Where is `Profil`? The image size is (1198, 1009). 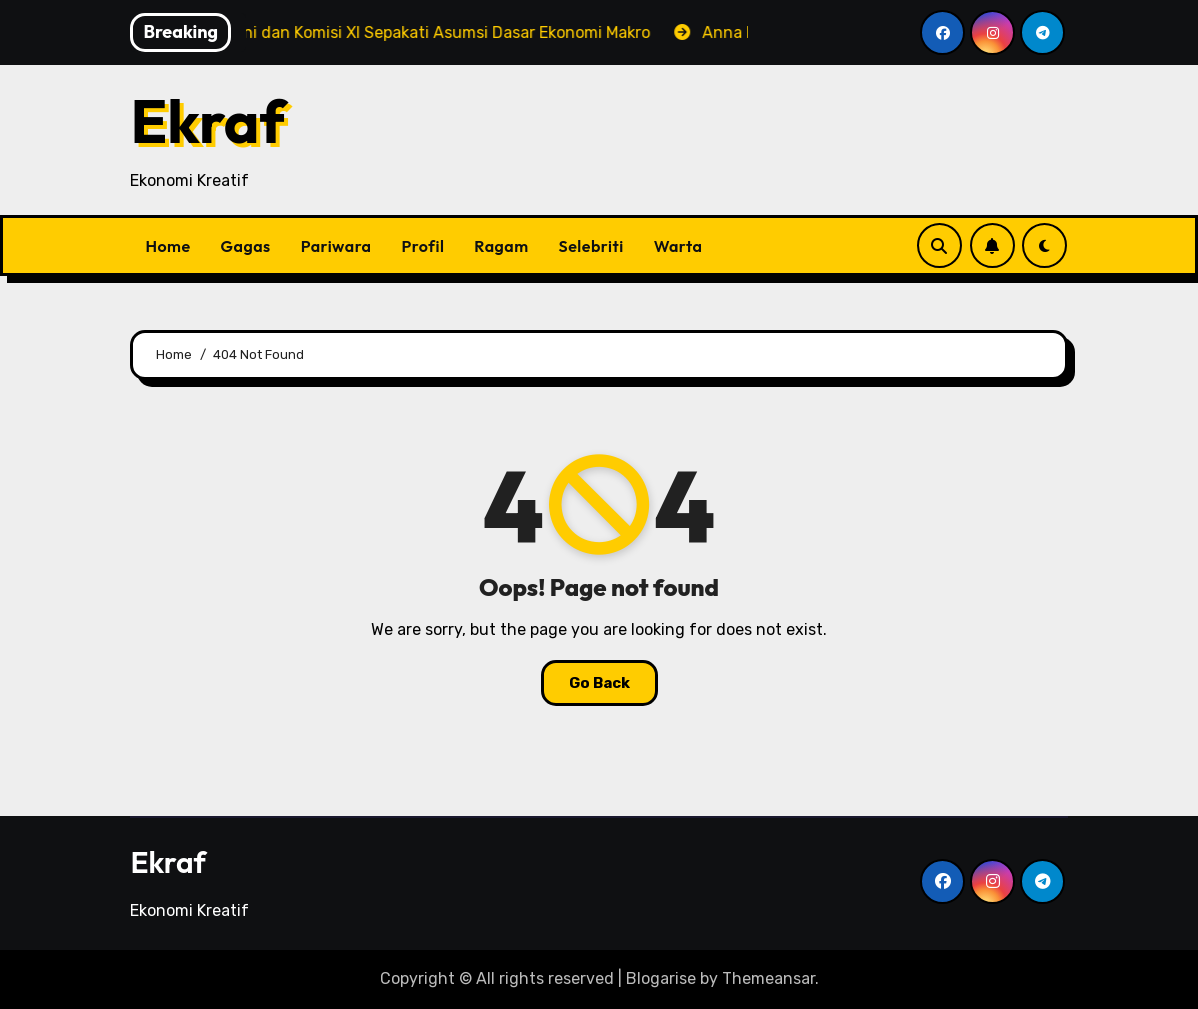 Profil is located at coordinates (423, 246).